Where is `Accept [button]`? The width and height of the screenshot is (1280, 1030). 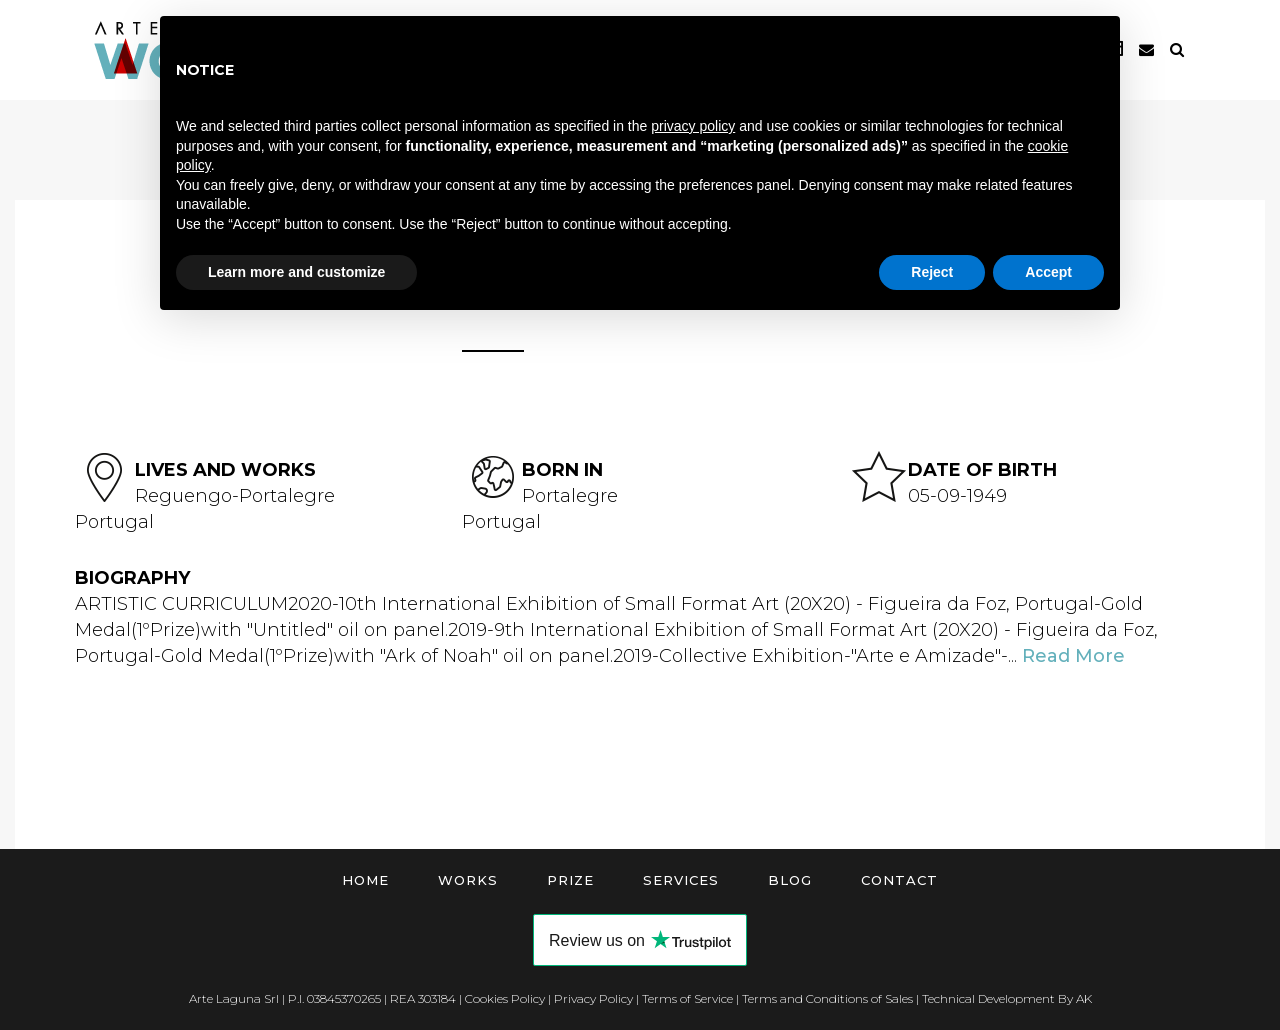 Accept [button] is located at coordinates (1048, 272).